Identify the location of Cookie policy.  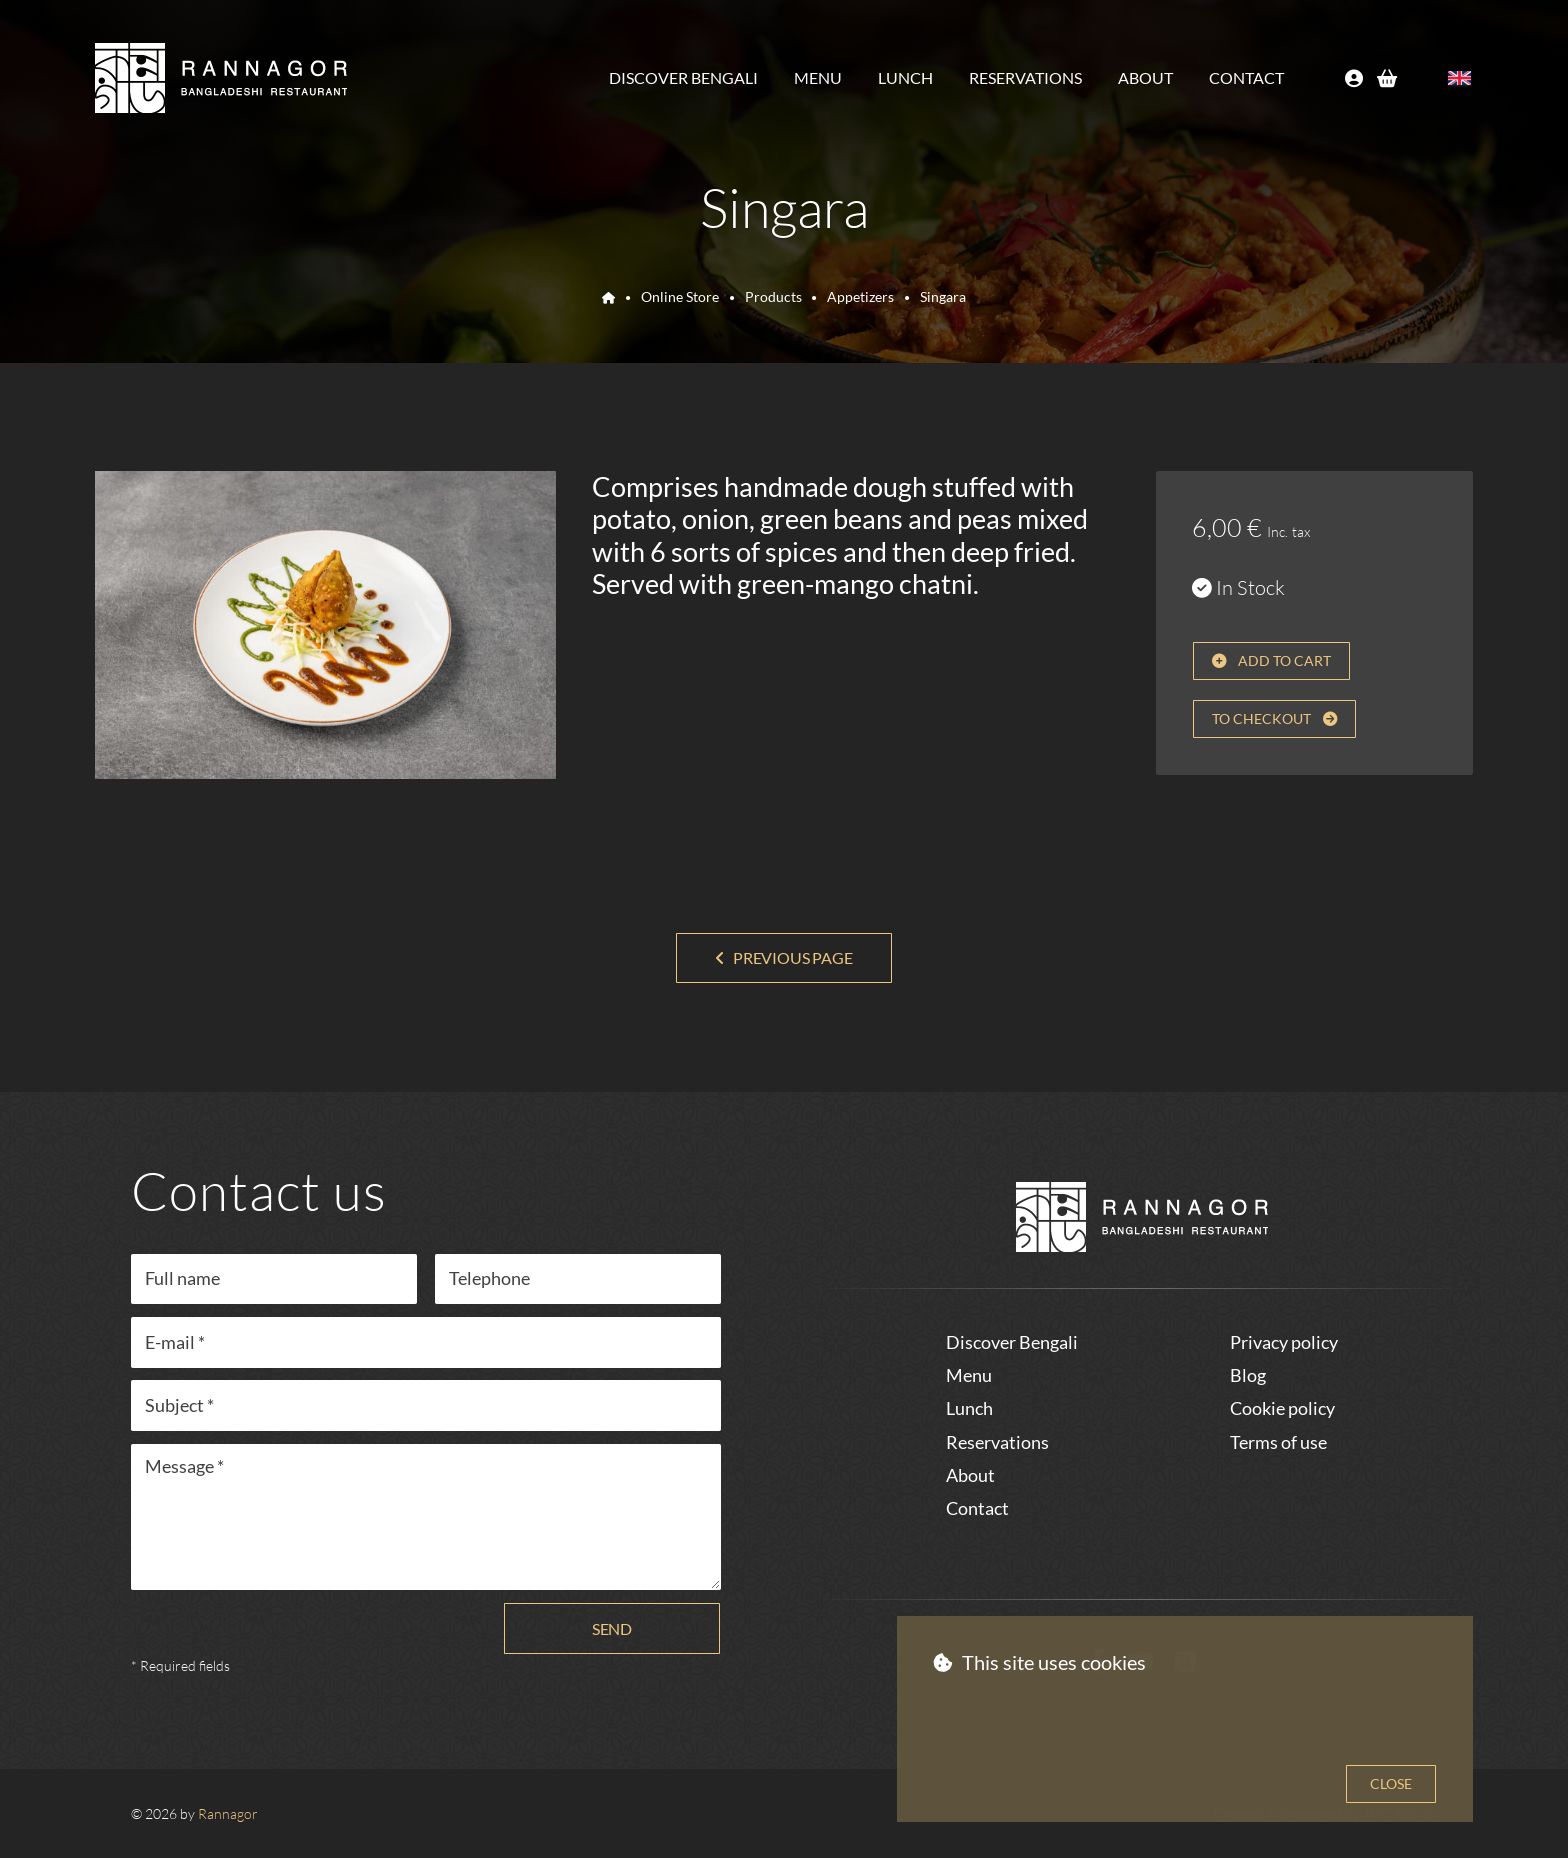
(1282, 1408).